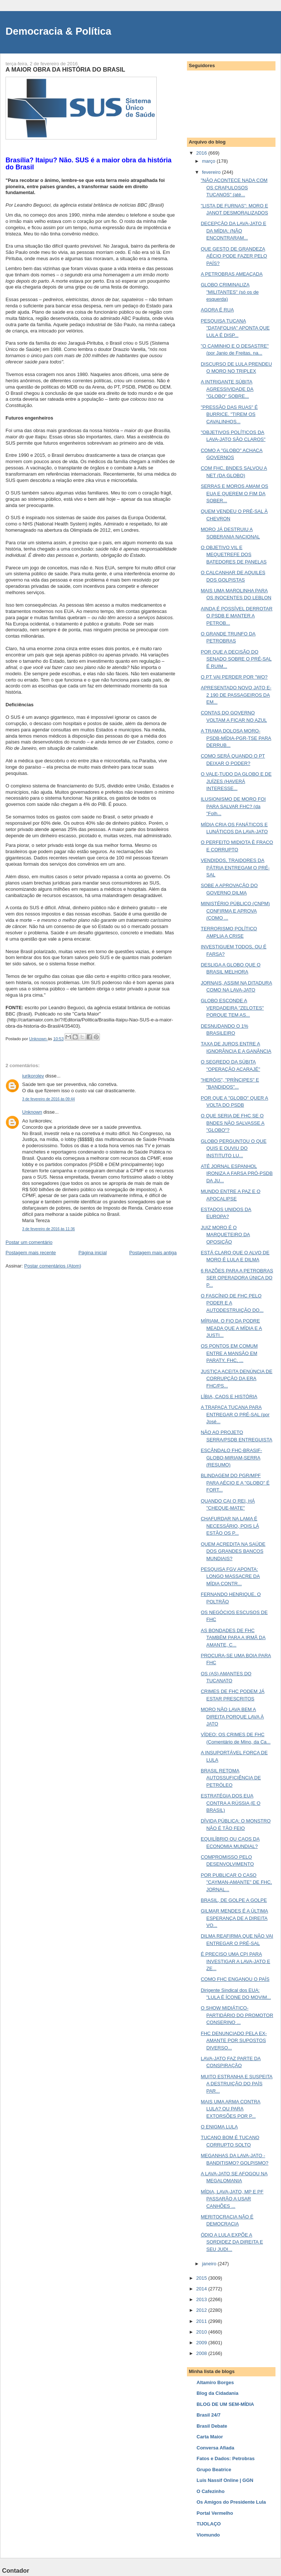 This screenshot has height=2576, width=281. I want to click on 2012, so click(202, 2310).